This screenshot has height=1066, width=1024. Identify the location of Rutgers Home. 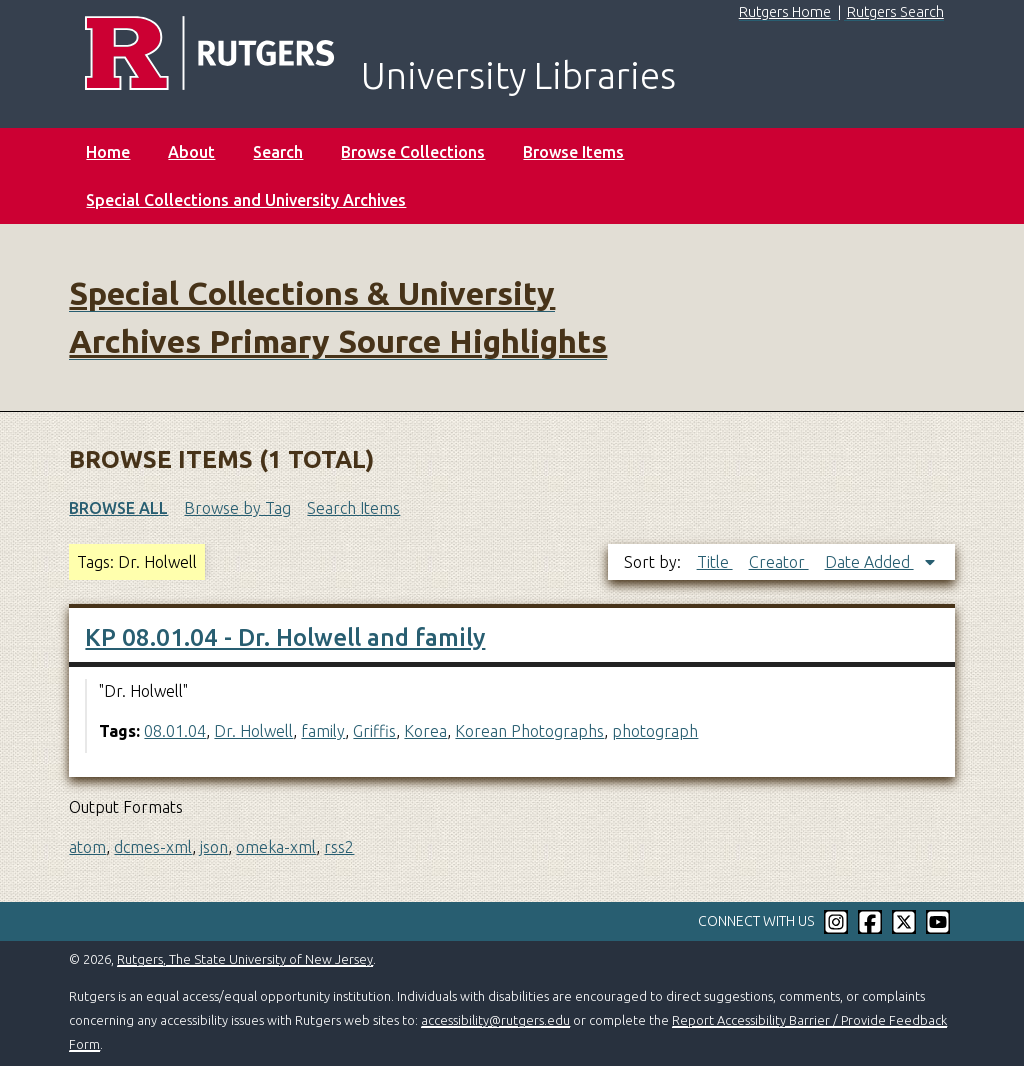
(785, 12).